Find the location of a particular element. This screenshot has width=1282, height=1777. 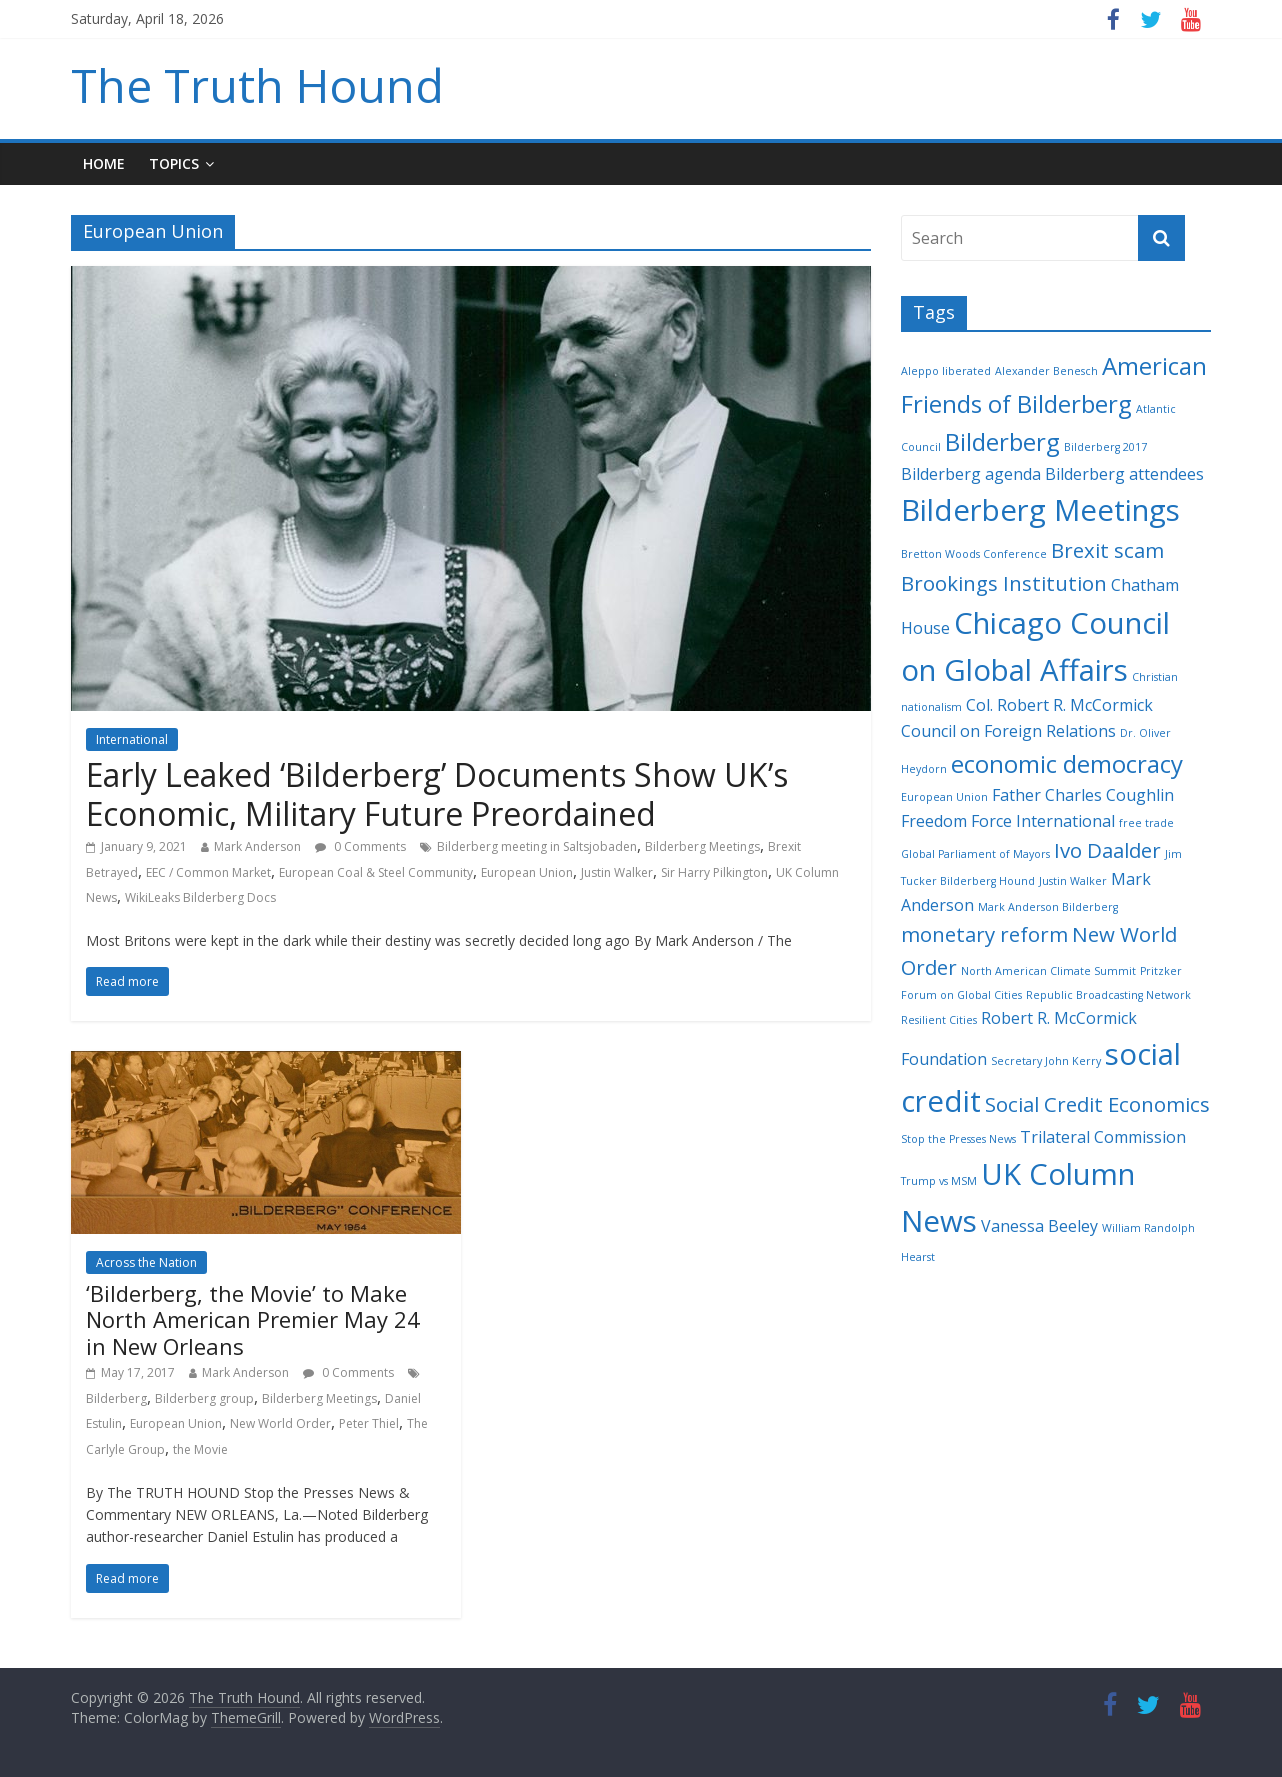

Bilderberg agenda [Bilderberg agenda (3 items)] is located at coordinates (971, 474).